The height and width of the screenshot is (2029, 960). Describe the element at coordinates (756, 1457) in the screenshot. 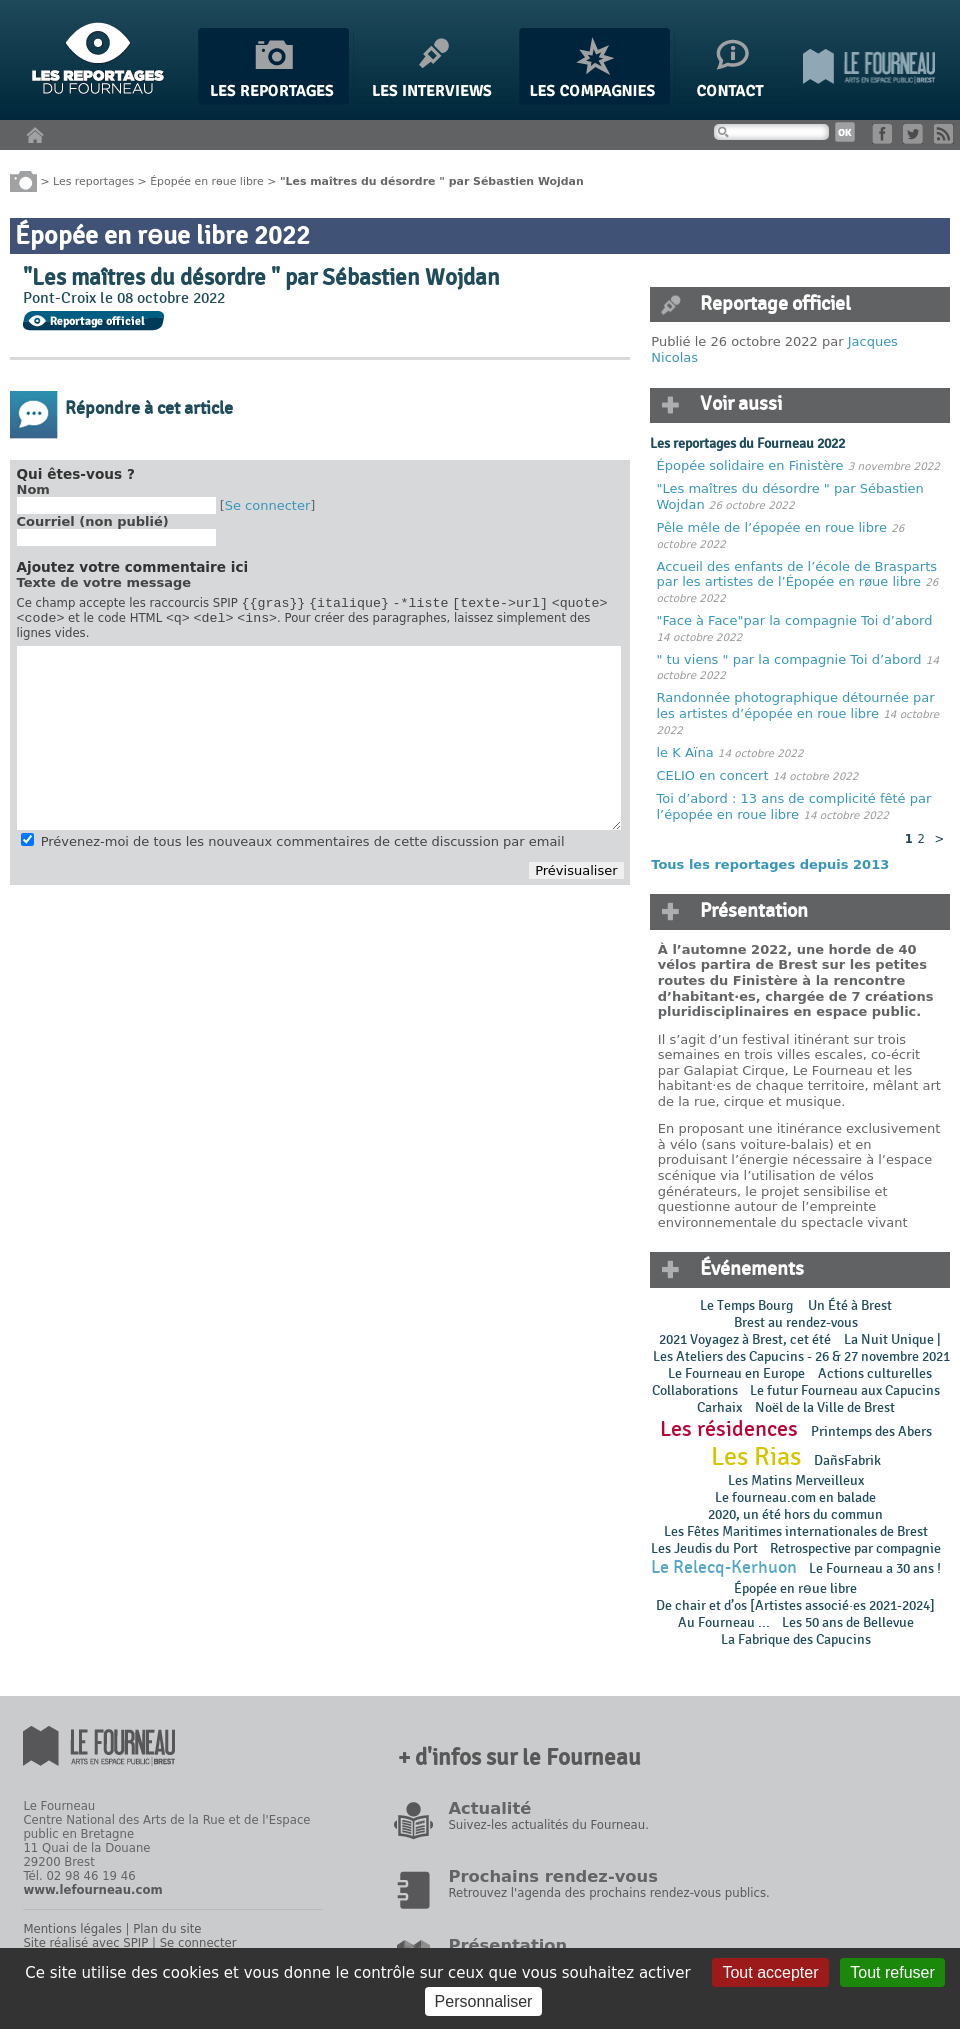

I see `Les Rias` at that location.